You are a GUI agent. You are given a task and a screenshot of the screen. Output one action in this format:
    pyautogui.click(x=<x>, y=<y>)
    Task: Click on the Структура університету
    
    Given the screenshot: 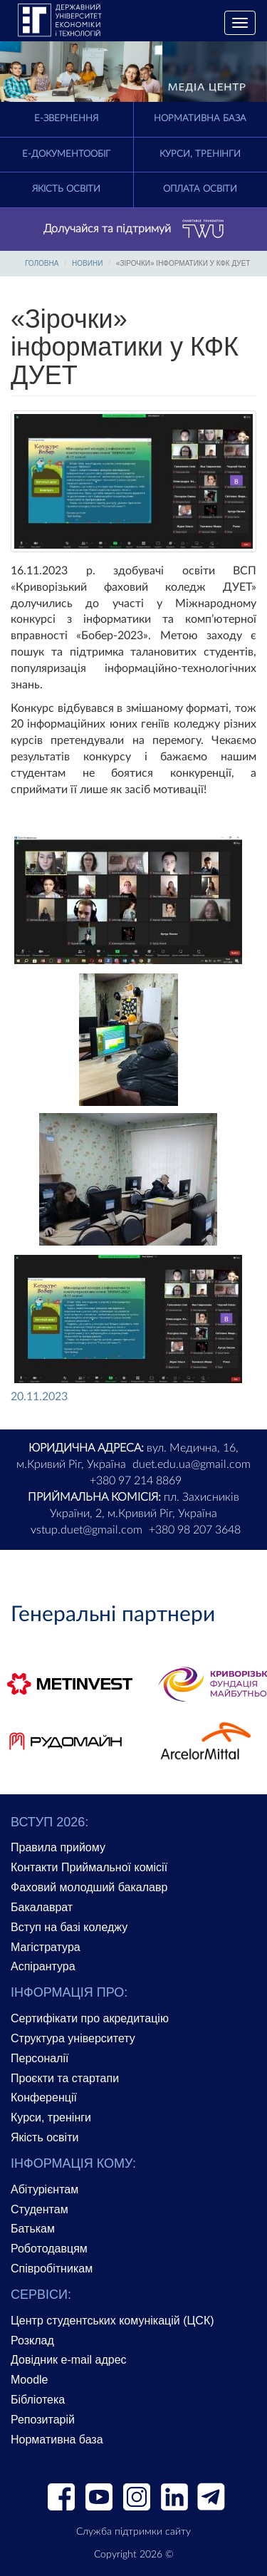 What is the action you would take?
    pyautogui.click(x=73, y=2038)
    